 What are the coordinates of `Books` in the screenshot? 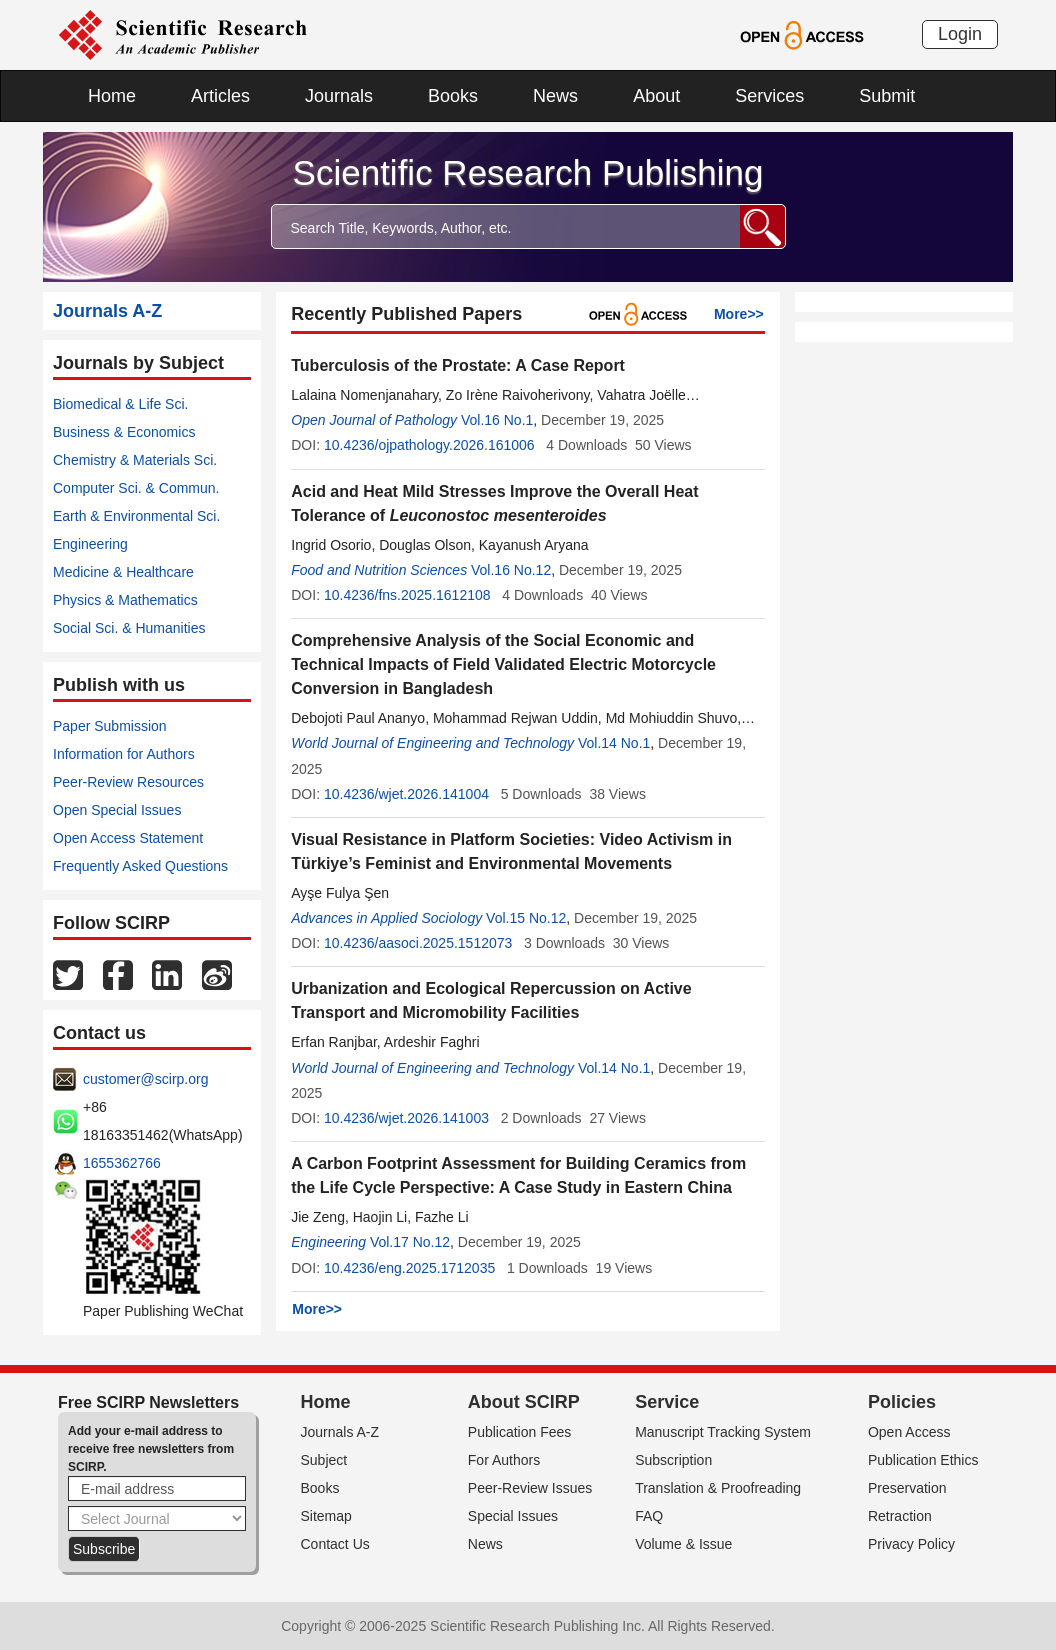 It's located at (453, 96).